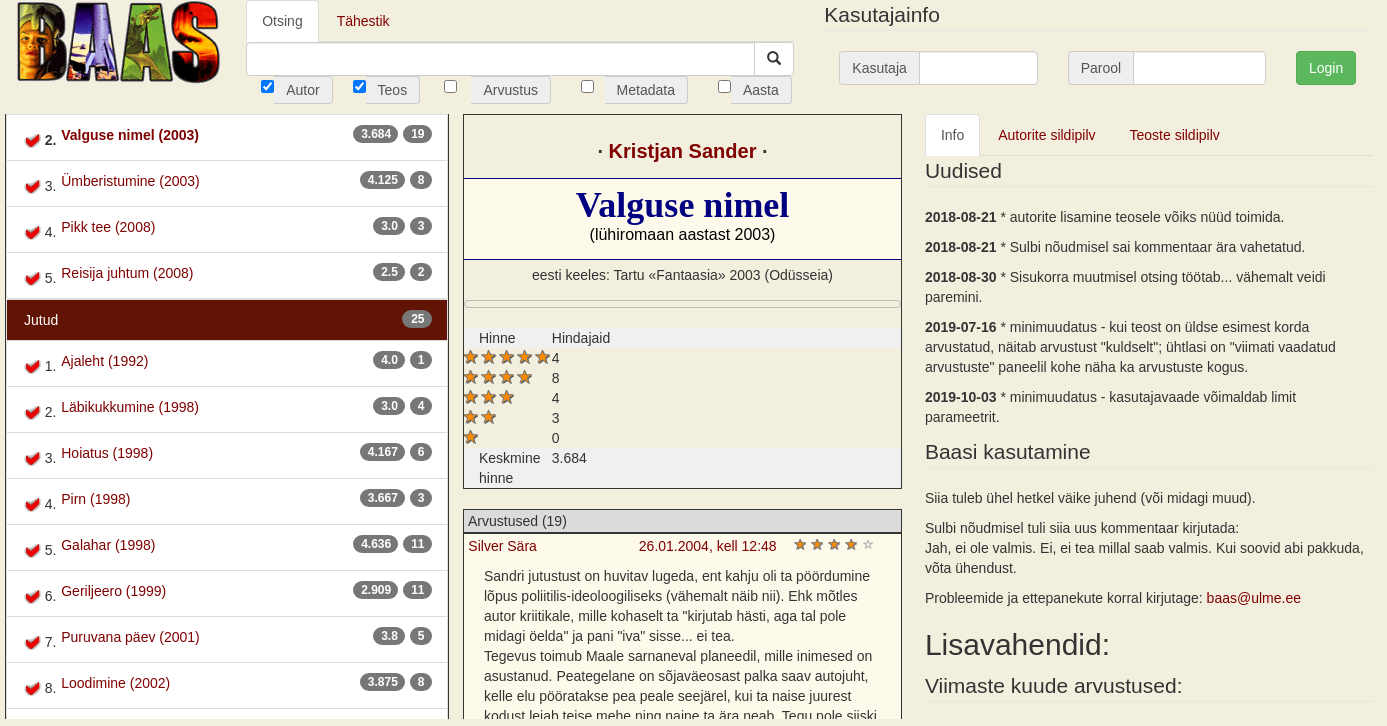 The width and height of the screenshot is (1387, 726). Describe the element at coordinates (761, 90) in the screenshot. I see `Aasta` at that location.